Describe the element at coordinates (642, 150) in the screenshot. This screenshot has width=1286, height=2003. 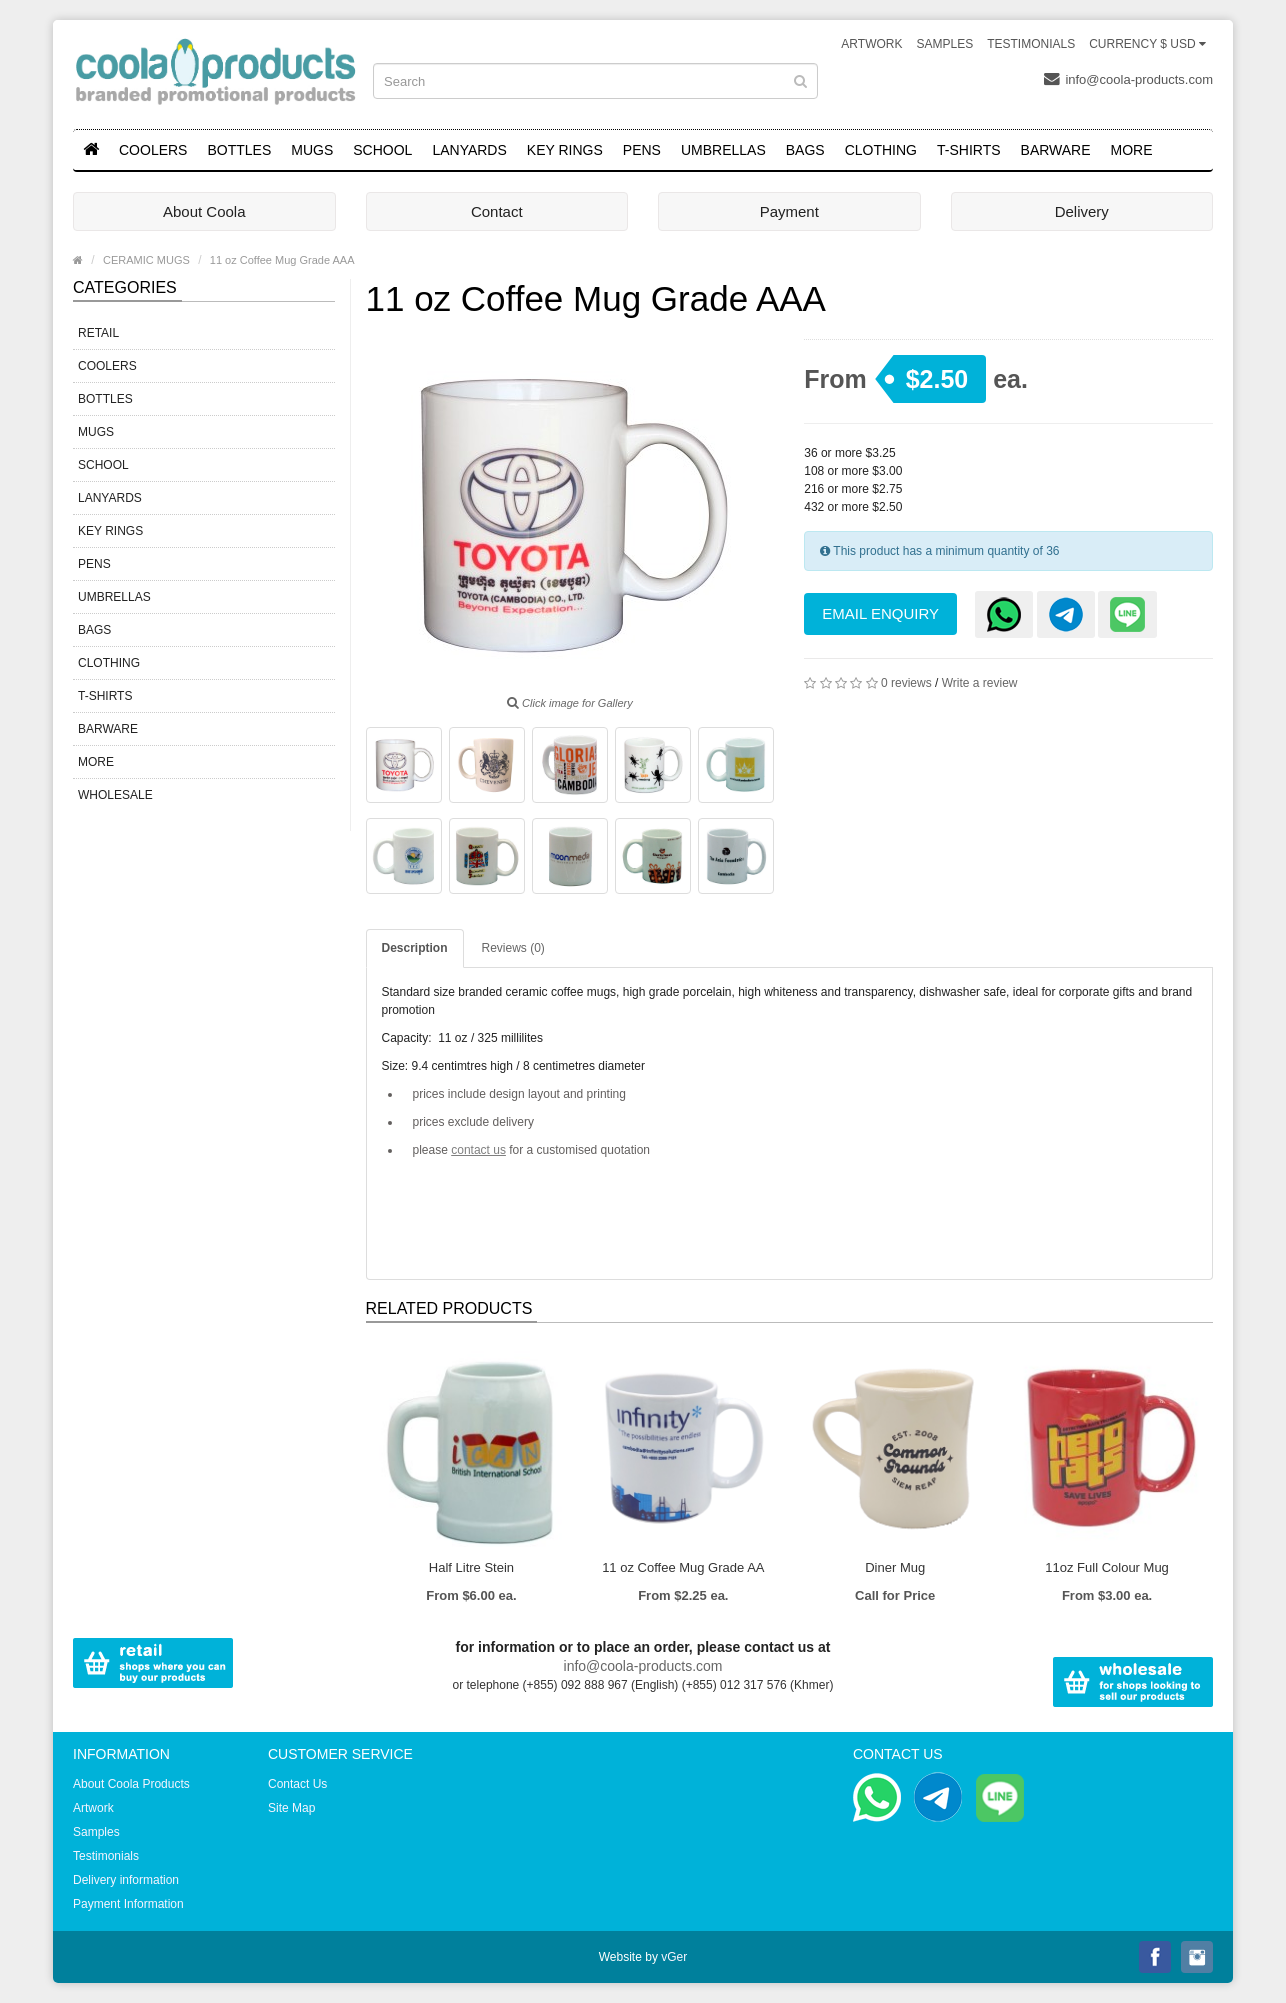
I see `PENS` at that location.